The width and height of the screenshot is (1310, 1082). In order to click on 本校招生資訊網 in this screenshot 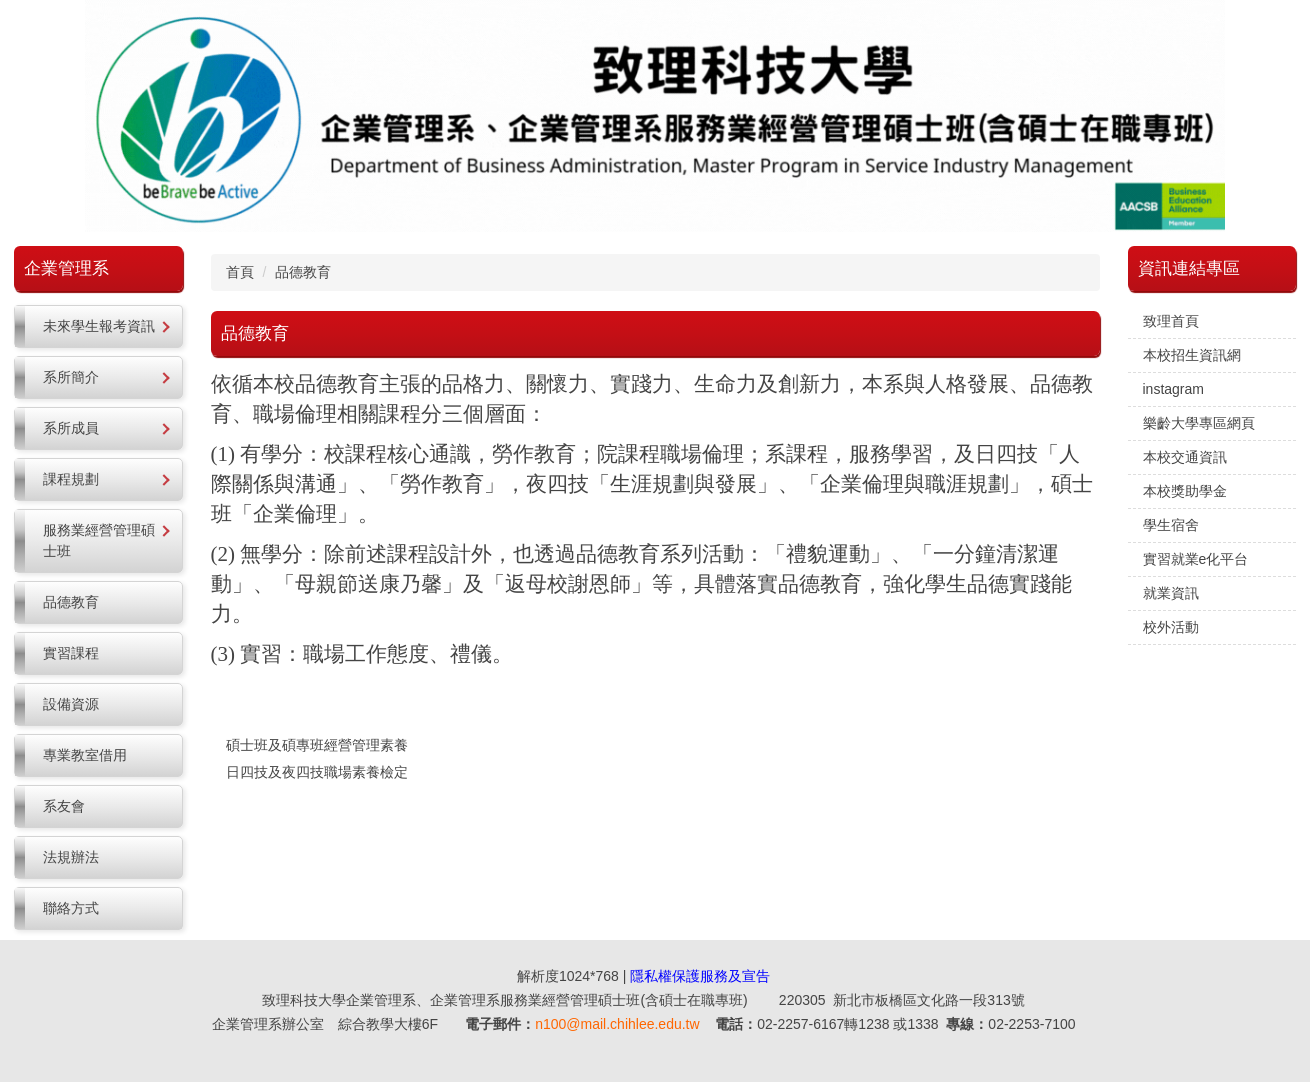, I will do `click(1192, 355)`.